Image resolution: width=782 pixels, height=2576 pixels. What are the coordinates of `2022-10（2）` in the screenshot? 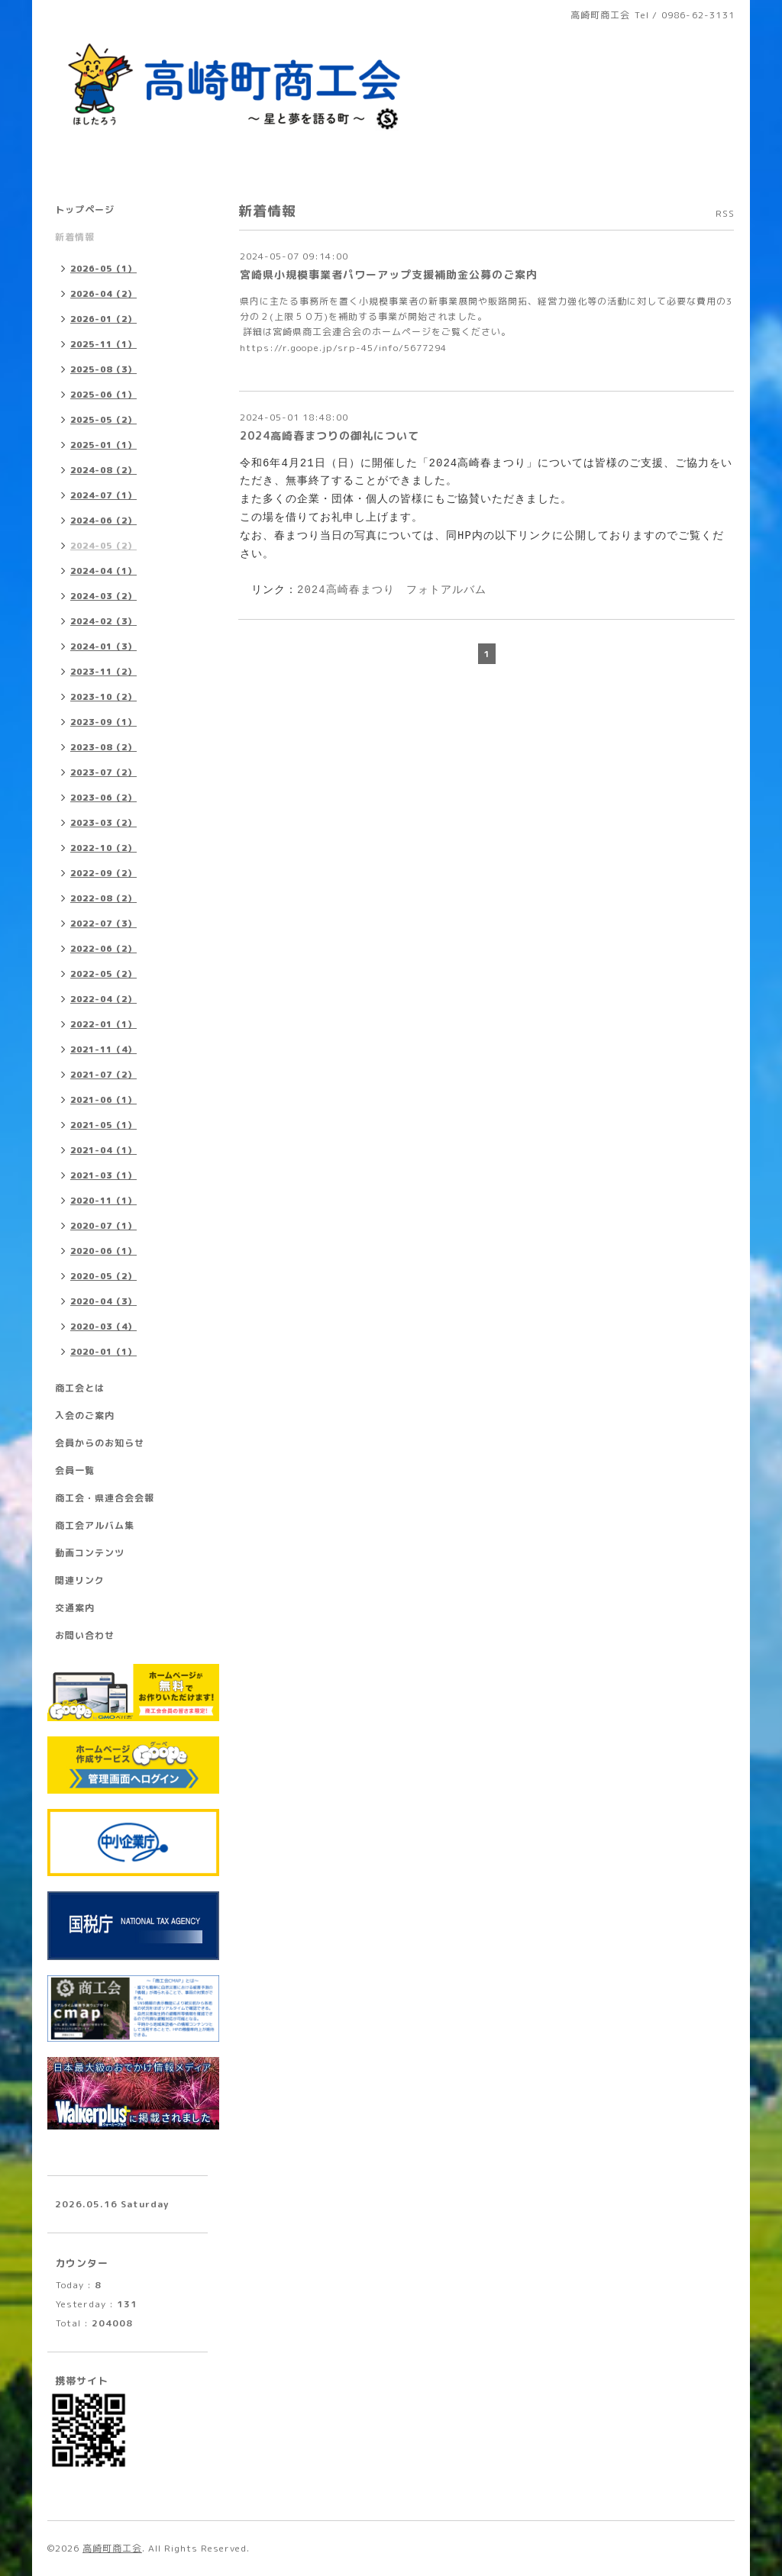 It's located at (103, 848).